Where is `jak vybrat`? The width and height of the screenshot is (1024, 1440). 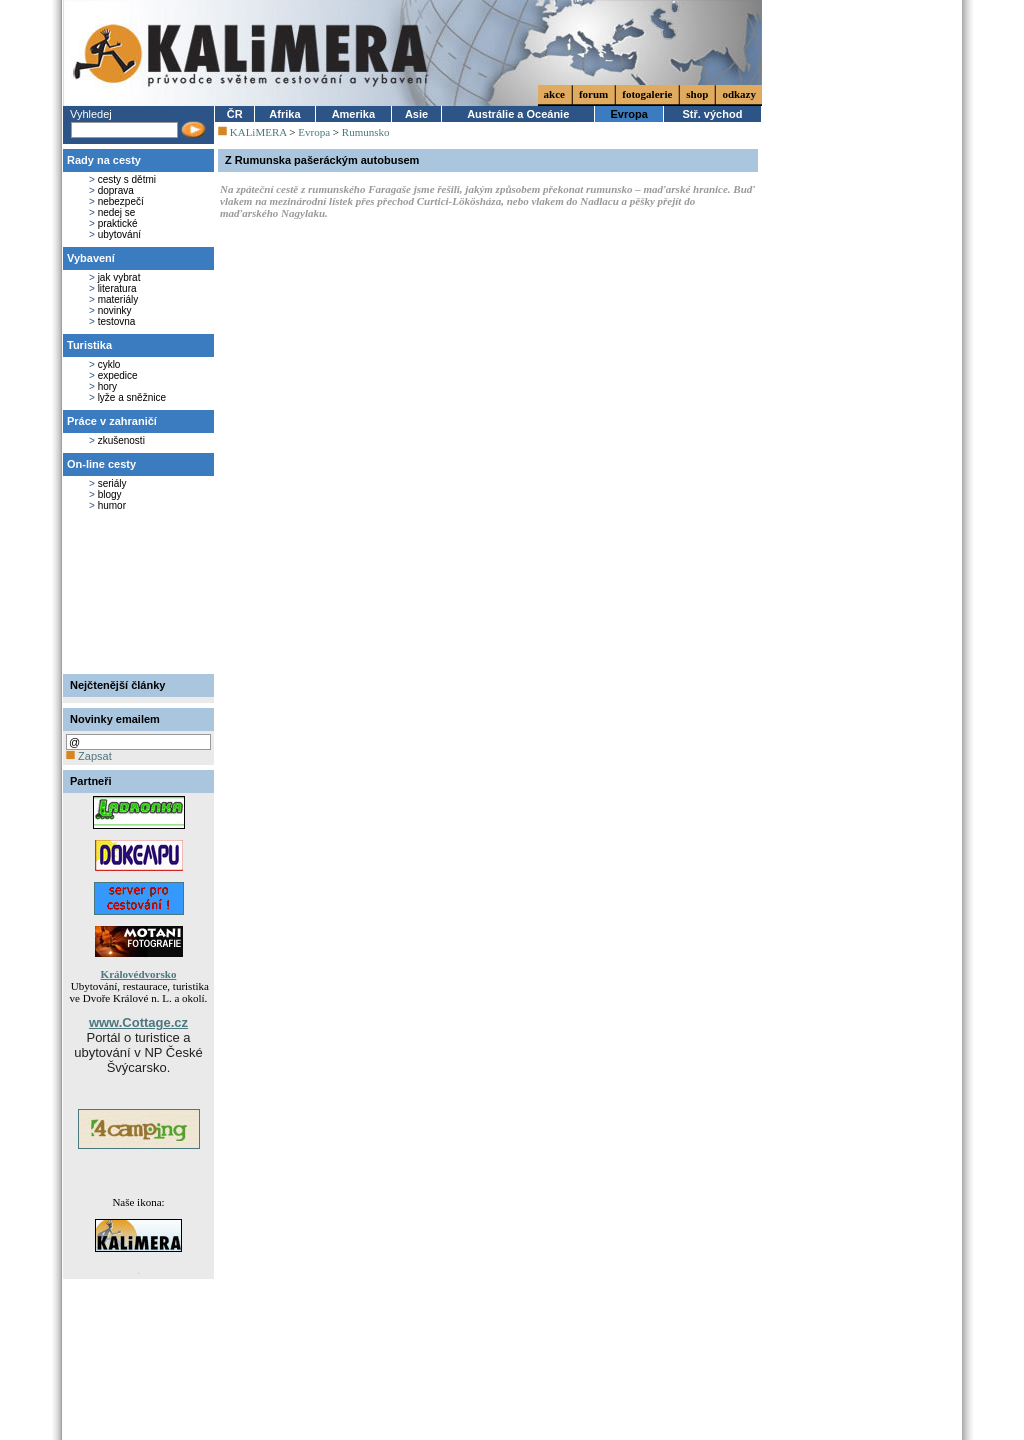
jak vybrat is located at coordinates (119, 277).